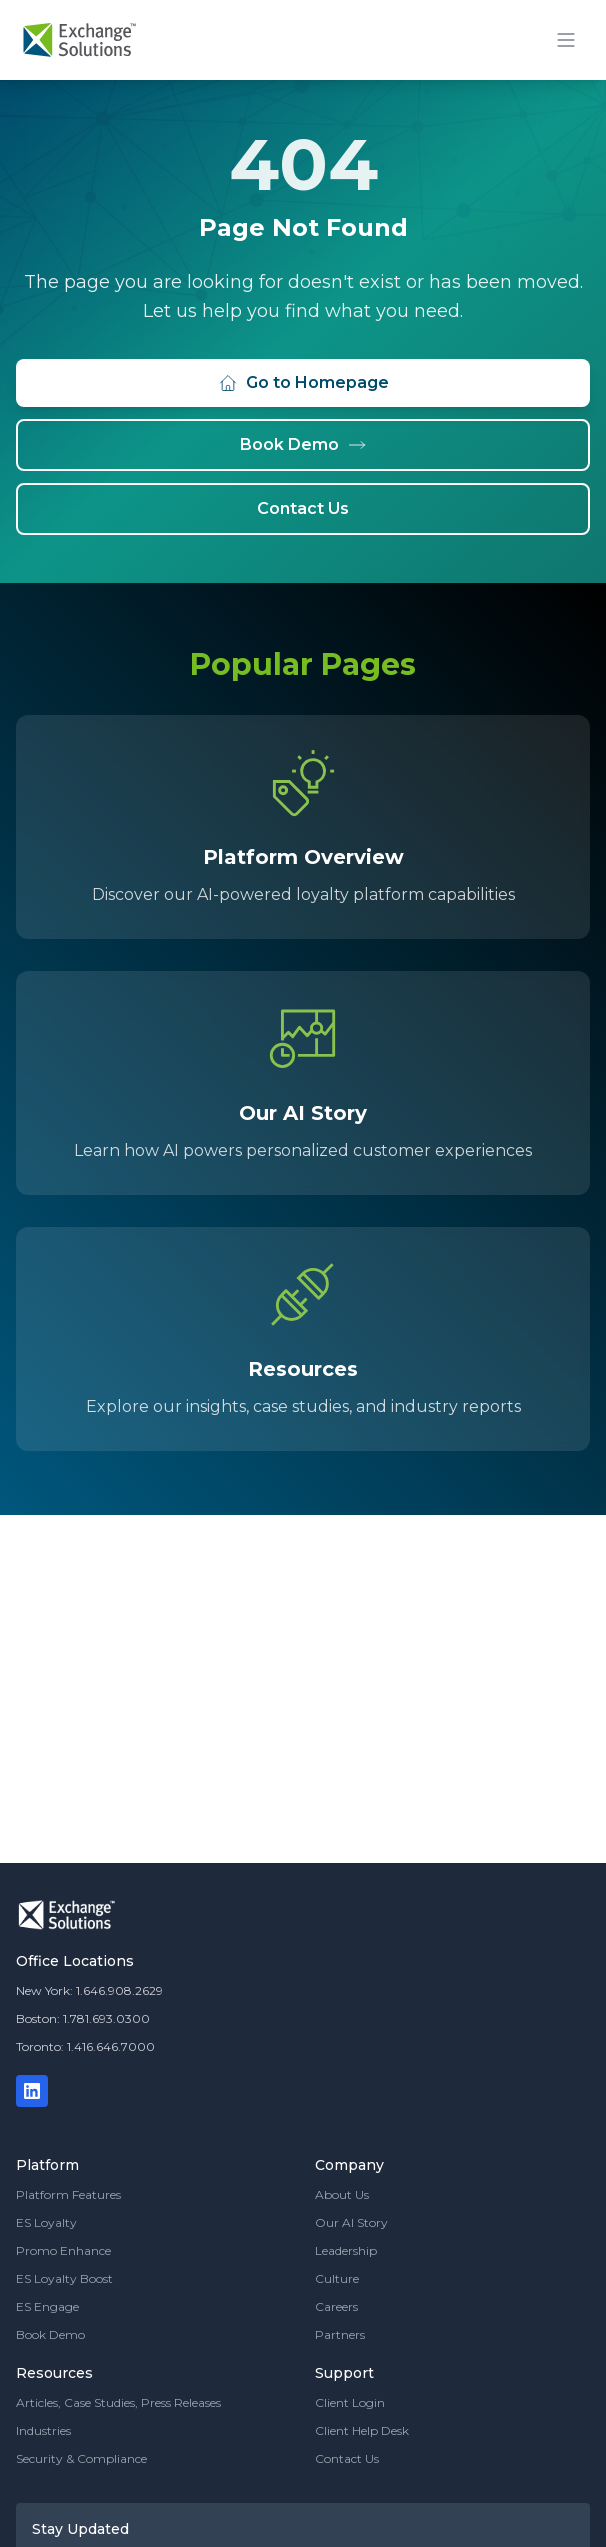 This screenshot has width=606, height=2547. I want to click on Client Login, so click(350, 2402).